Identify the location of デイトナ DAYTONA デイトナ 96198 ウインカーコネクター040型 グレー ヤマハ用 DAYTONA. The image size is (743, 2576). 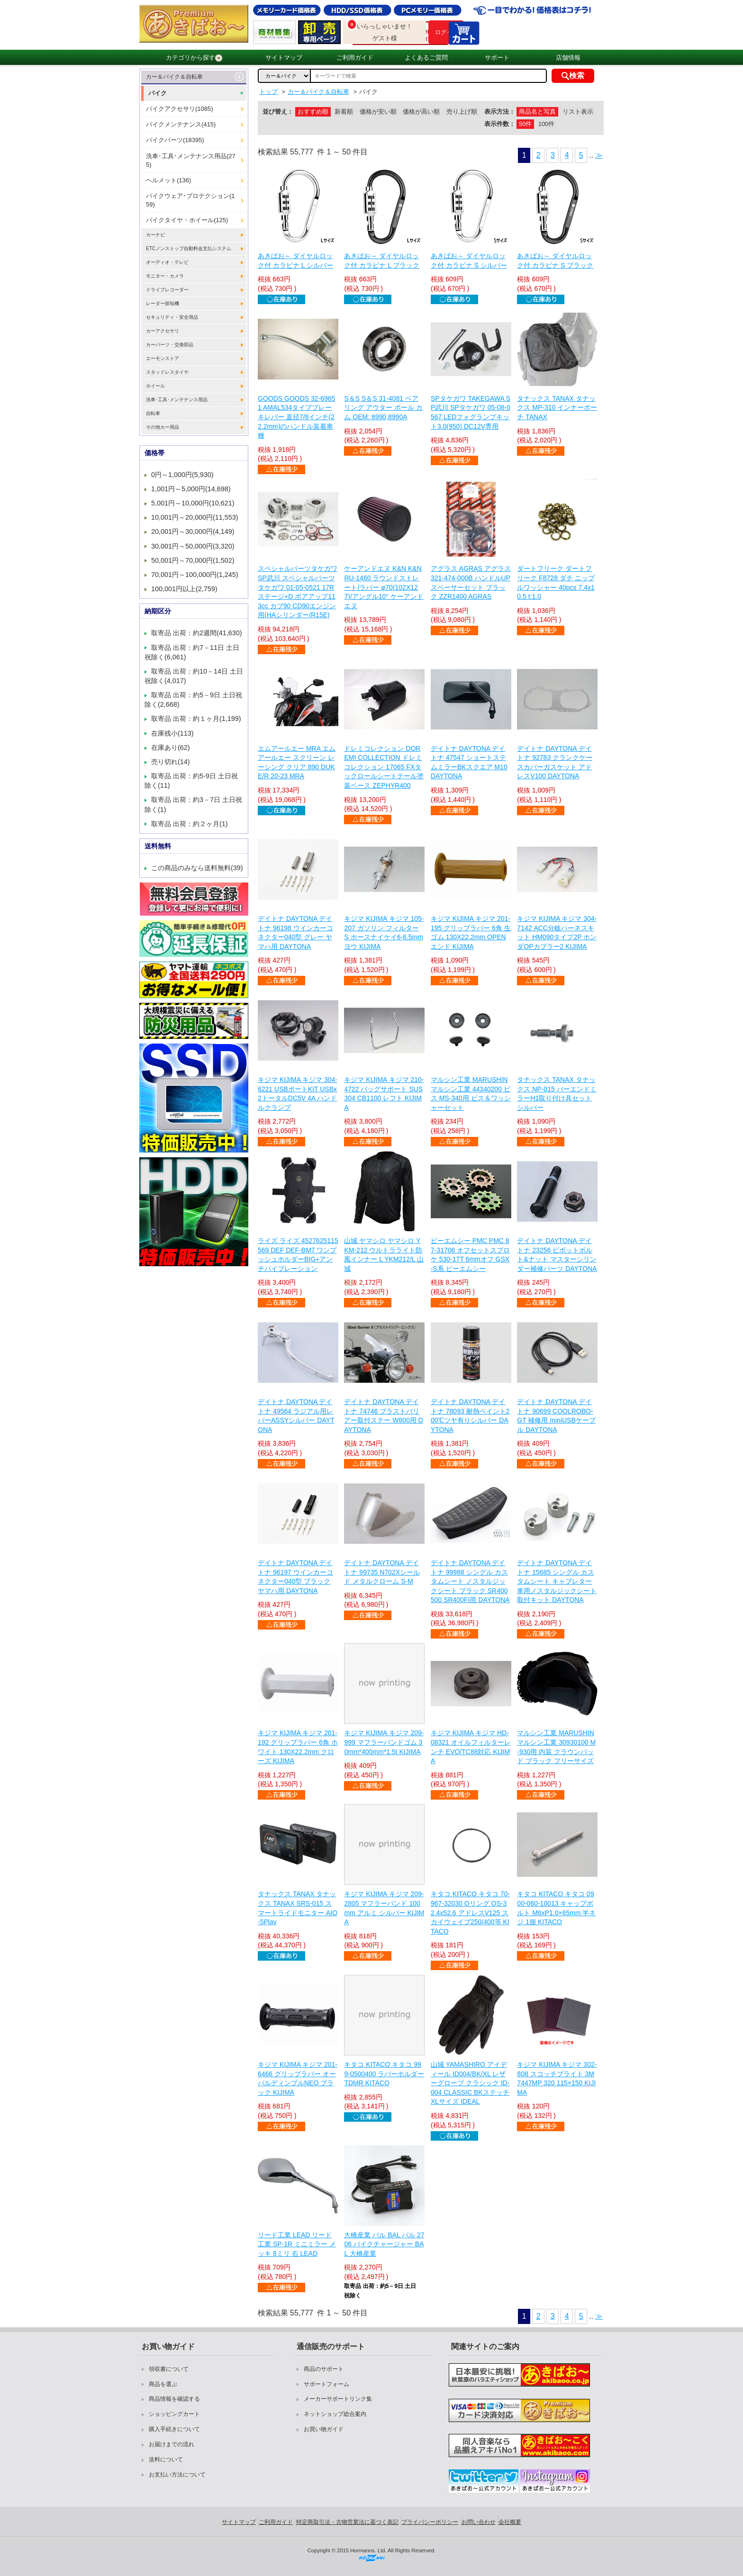
(295, 932).